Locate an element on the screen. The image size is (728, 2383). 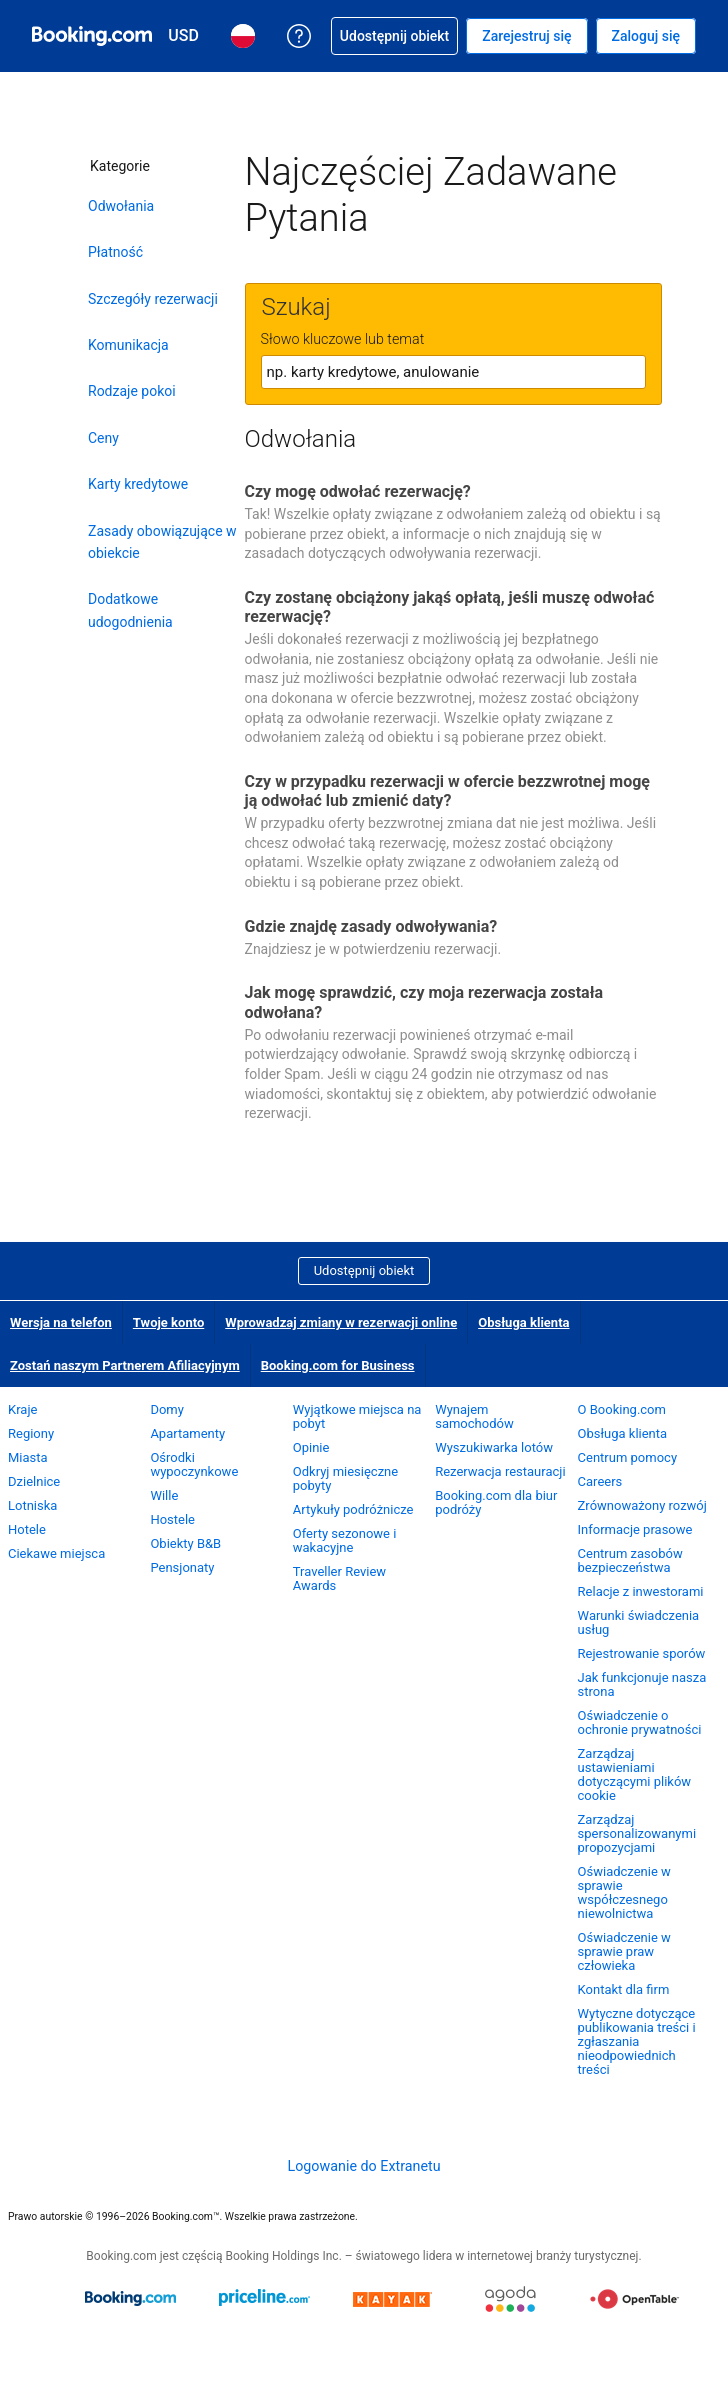
Rezerwacja restauracji is located at coordinates (500, 1471).